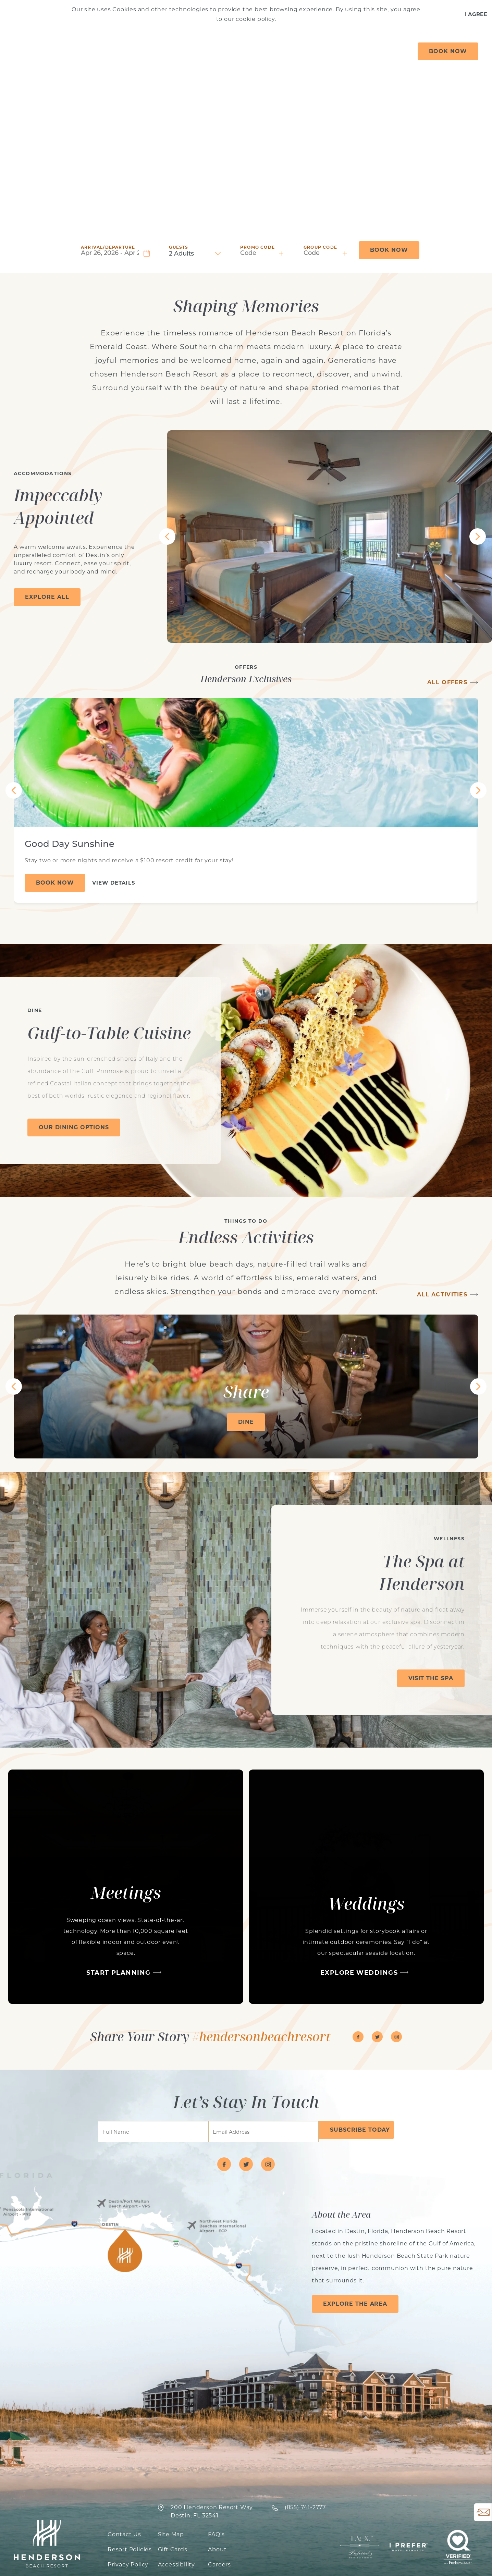  I want to click on Book Now, so click(448, 51).